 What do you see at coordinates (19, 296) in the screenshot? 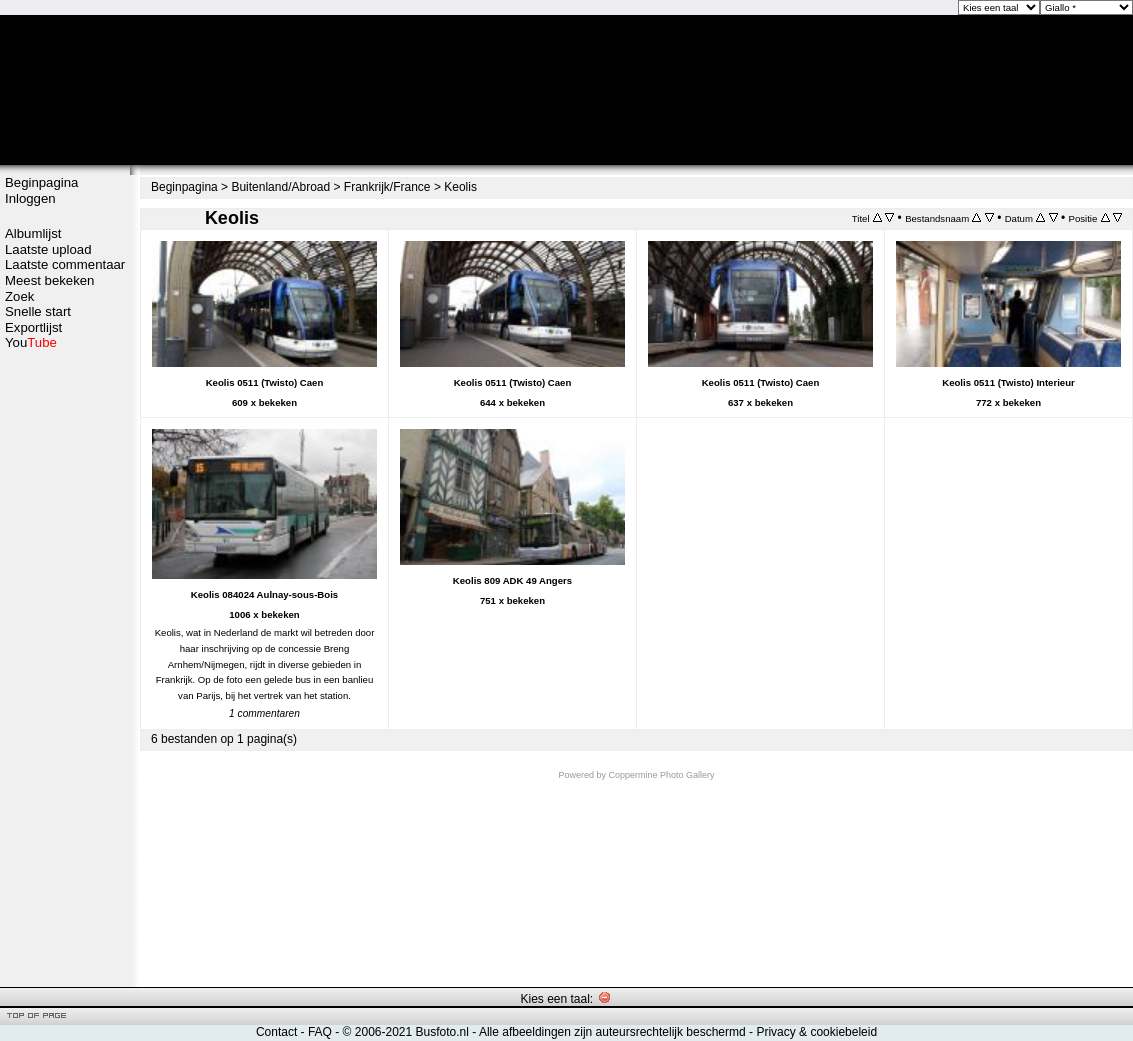
I see `Zoek` at bounding box center [19, 296].